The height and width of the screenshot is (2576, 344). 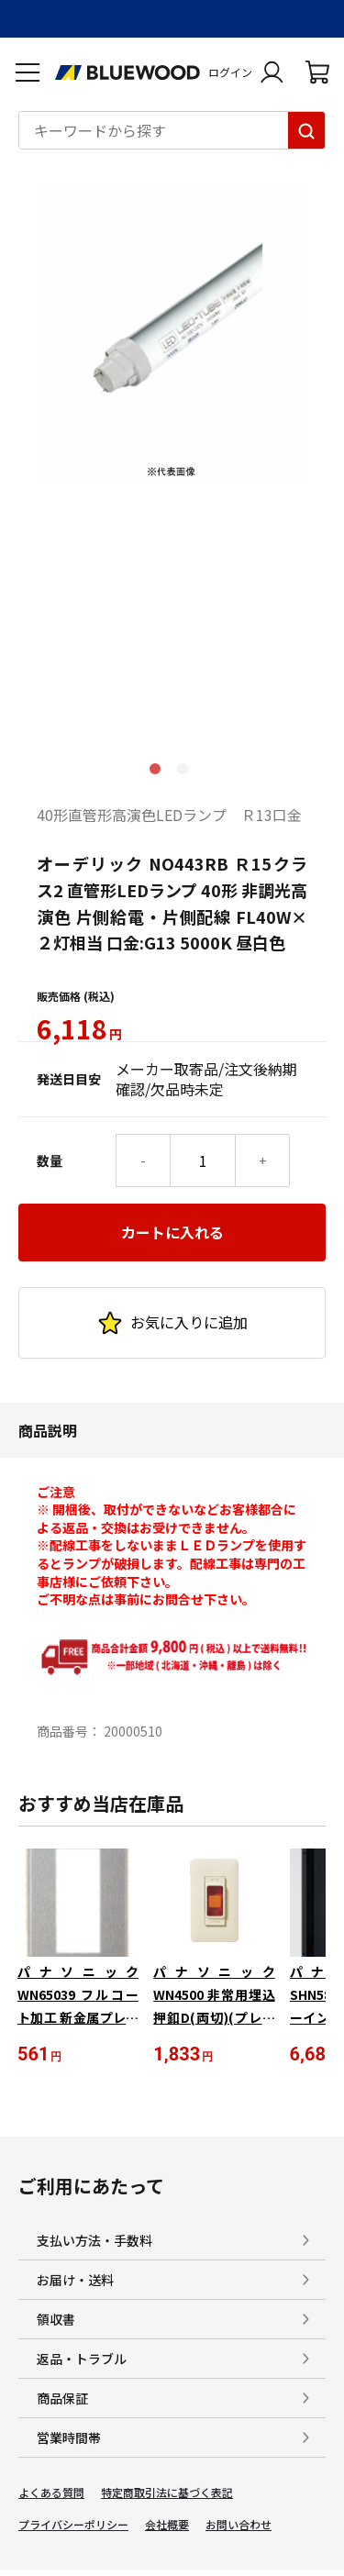 What do you see at coordinates (306, 130) in the screenshot?
I see `[キーワードから探す]` at bounding box center [306, 130].